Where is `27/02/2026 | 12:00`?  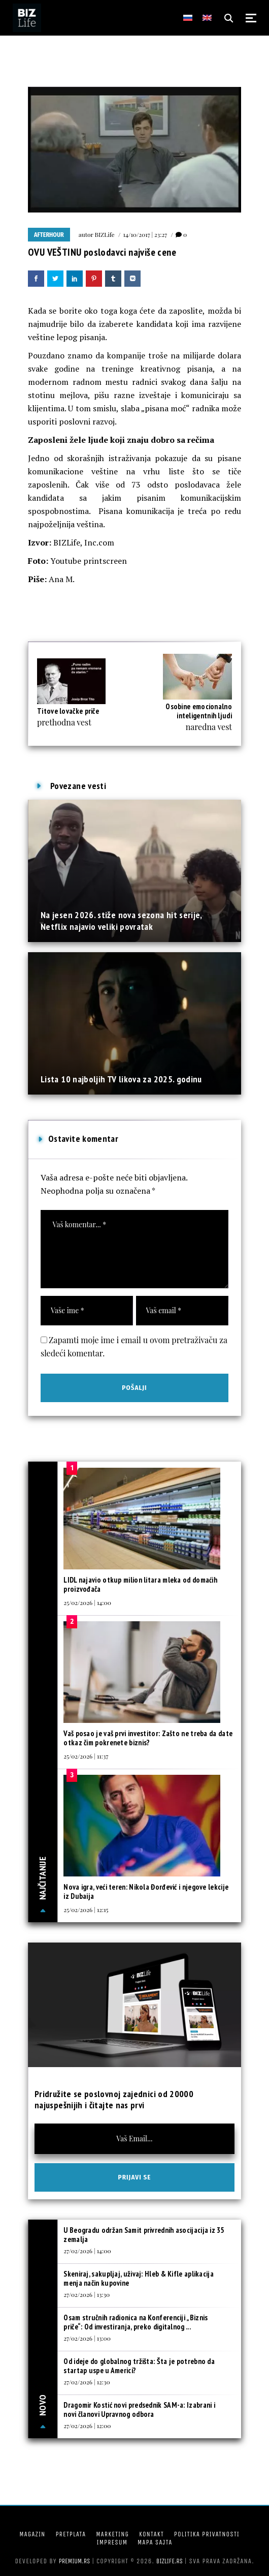
27/02/2026 | 12:00 is located at coordinates (87, 2425).